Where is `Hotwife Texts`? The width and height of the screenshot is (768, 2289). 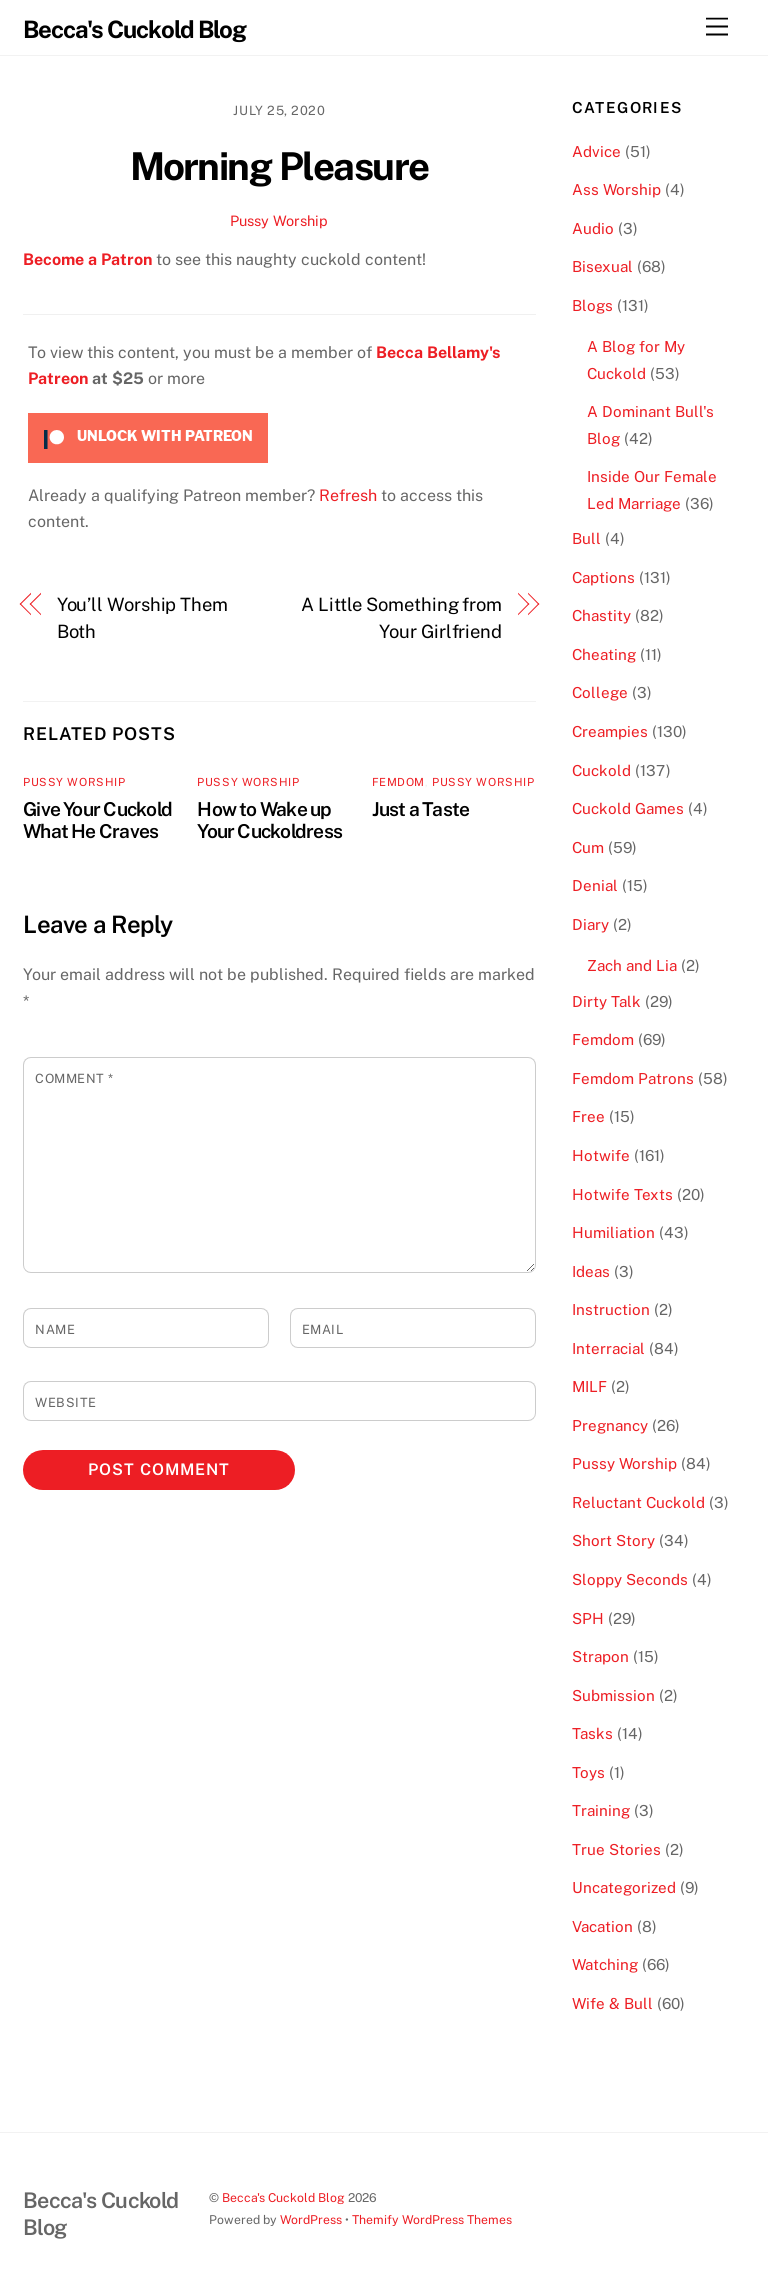 Hotwife Texts is located at coordinates (622, 1194).